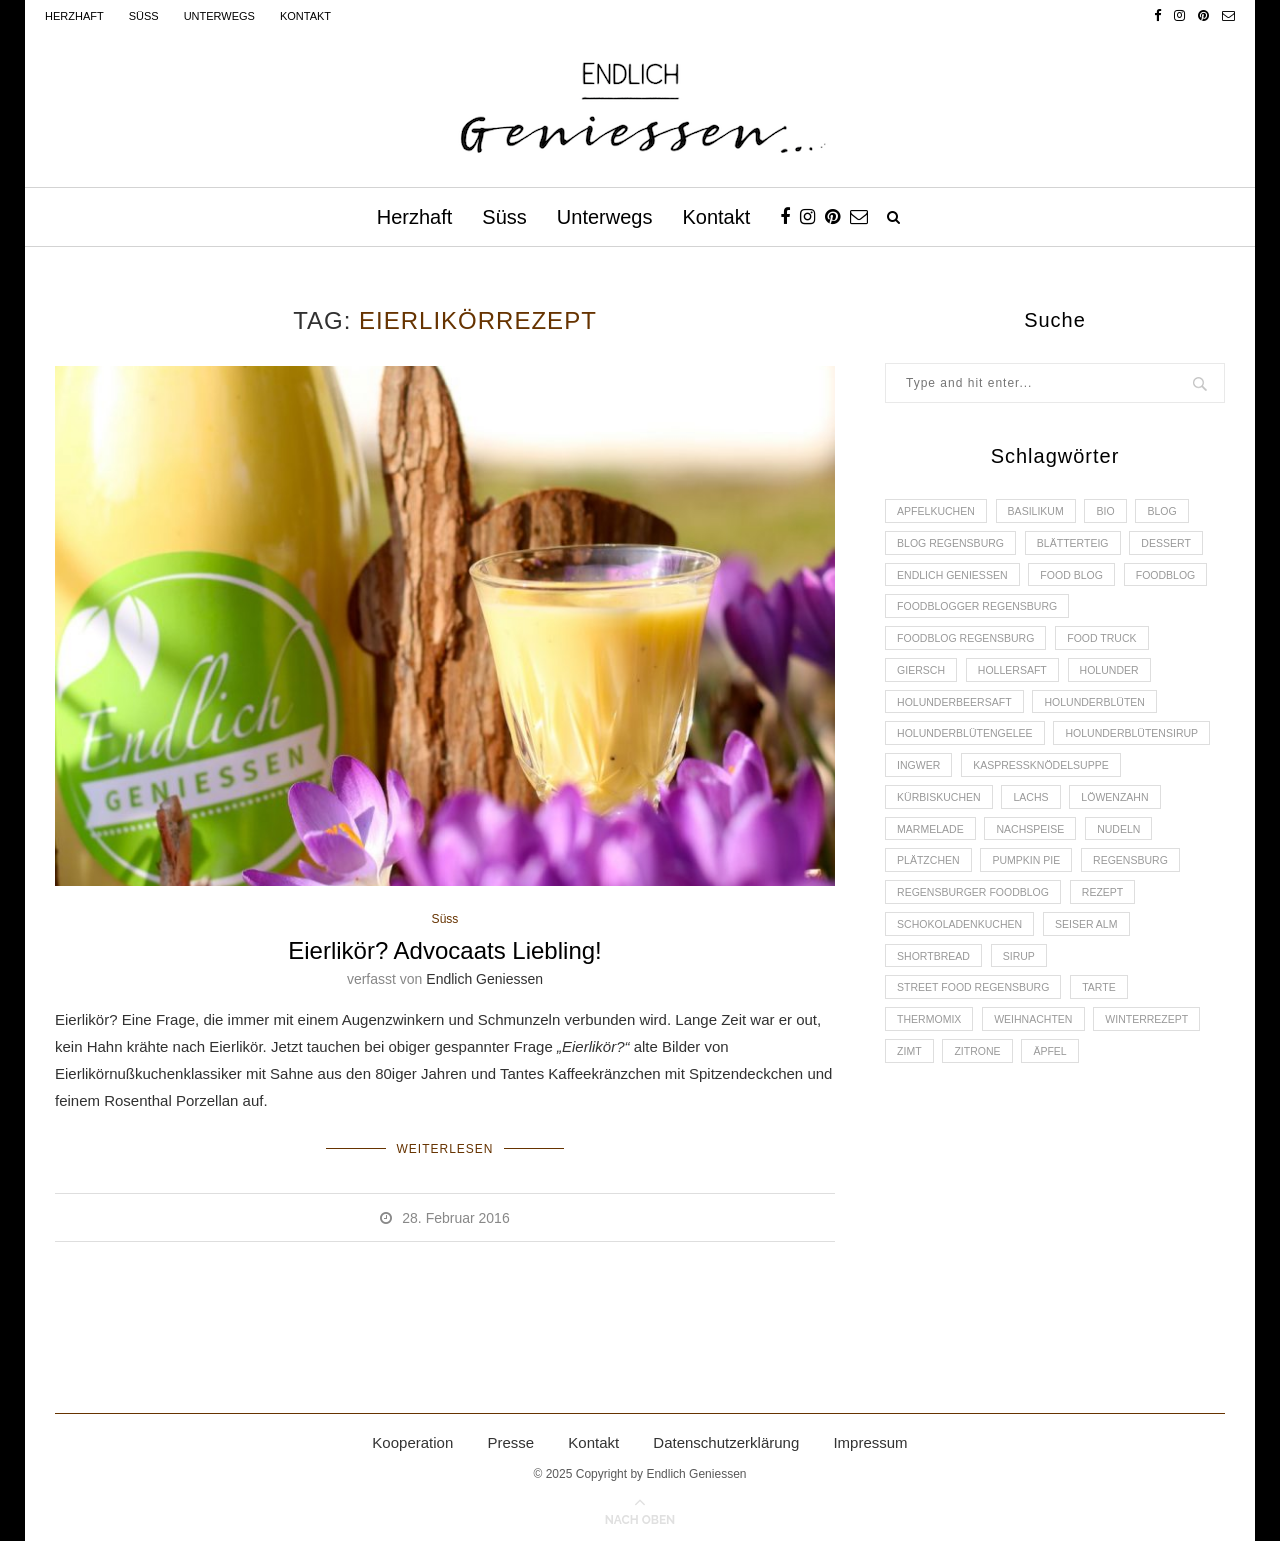 The height and width of the screenshot is (1541, 1280). What do you see at coordinates (1105, 717) in the screenshot?
I see `Holunderblüten [Holunderblüten (5 Einträge)]` at bounding box center [1105, 717].